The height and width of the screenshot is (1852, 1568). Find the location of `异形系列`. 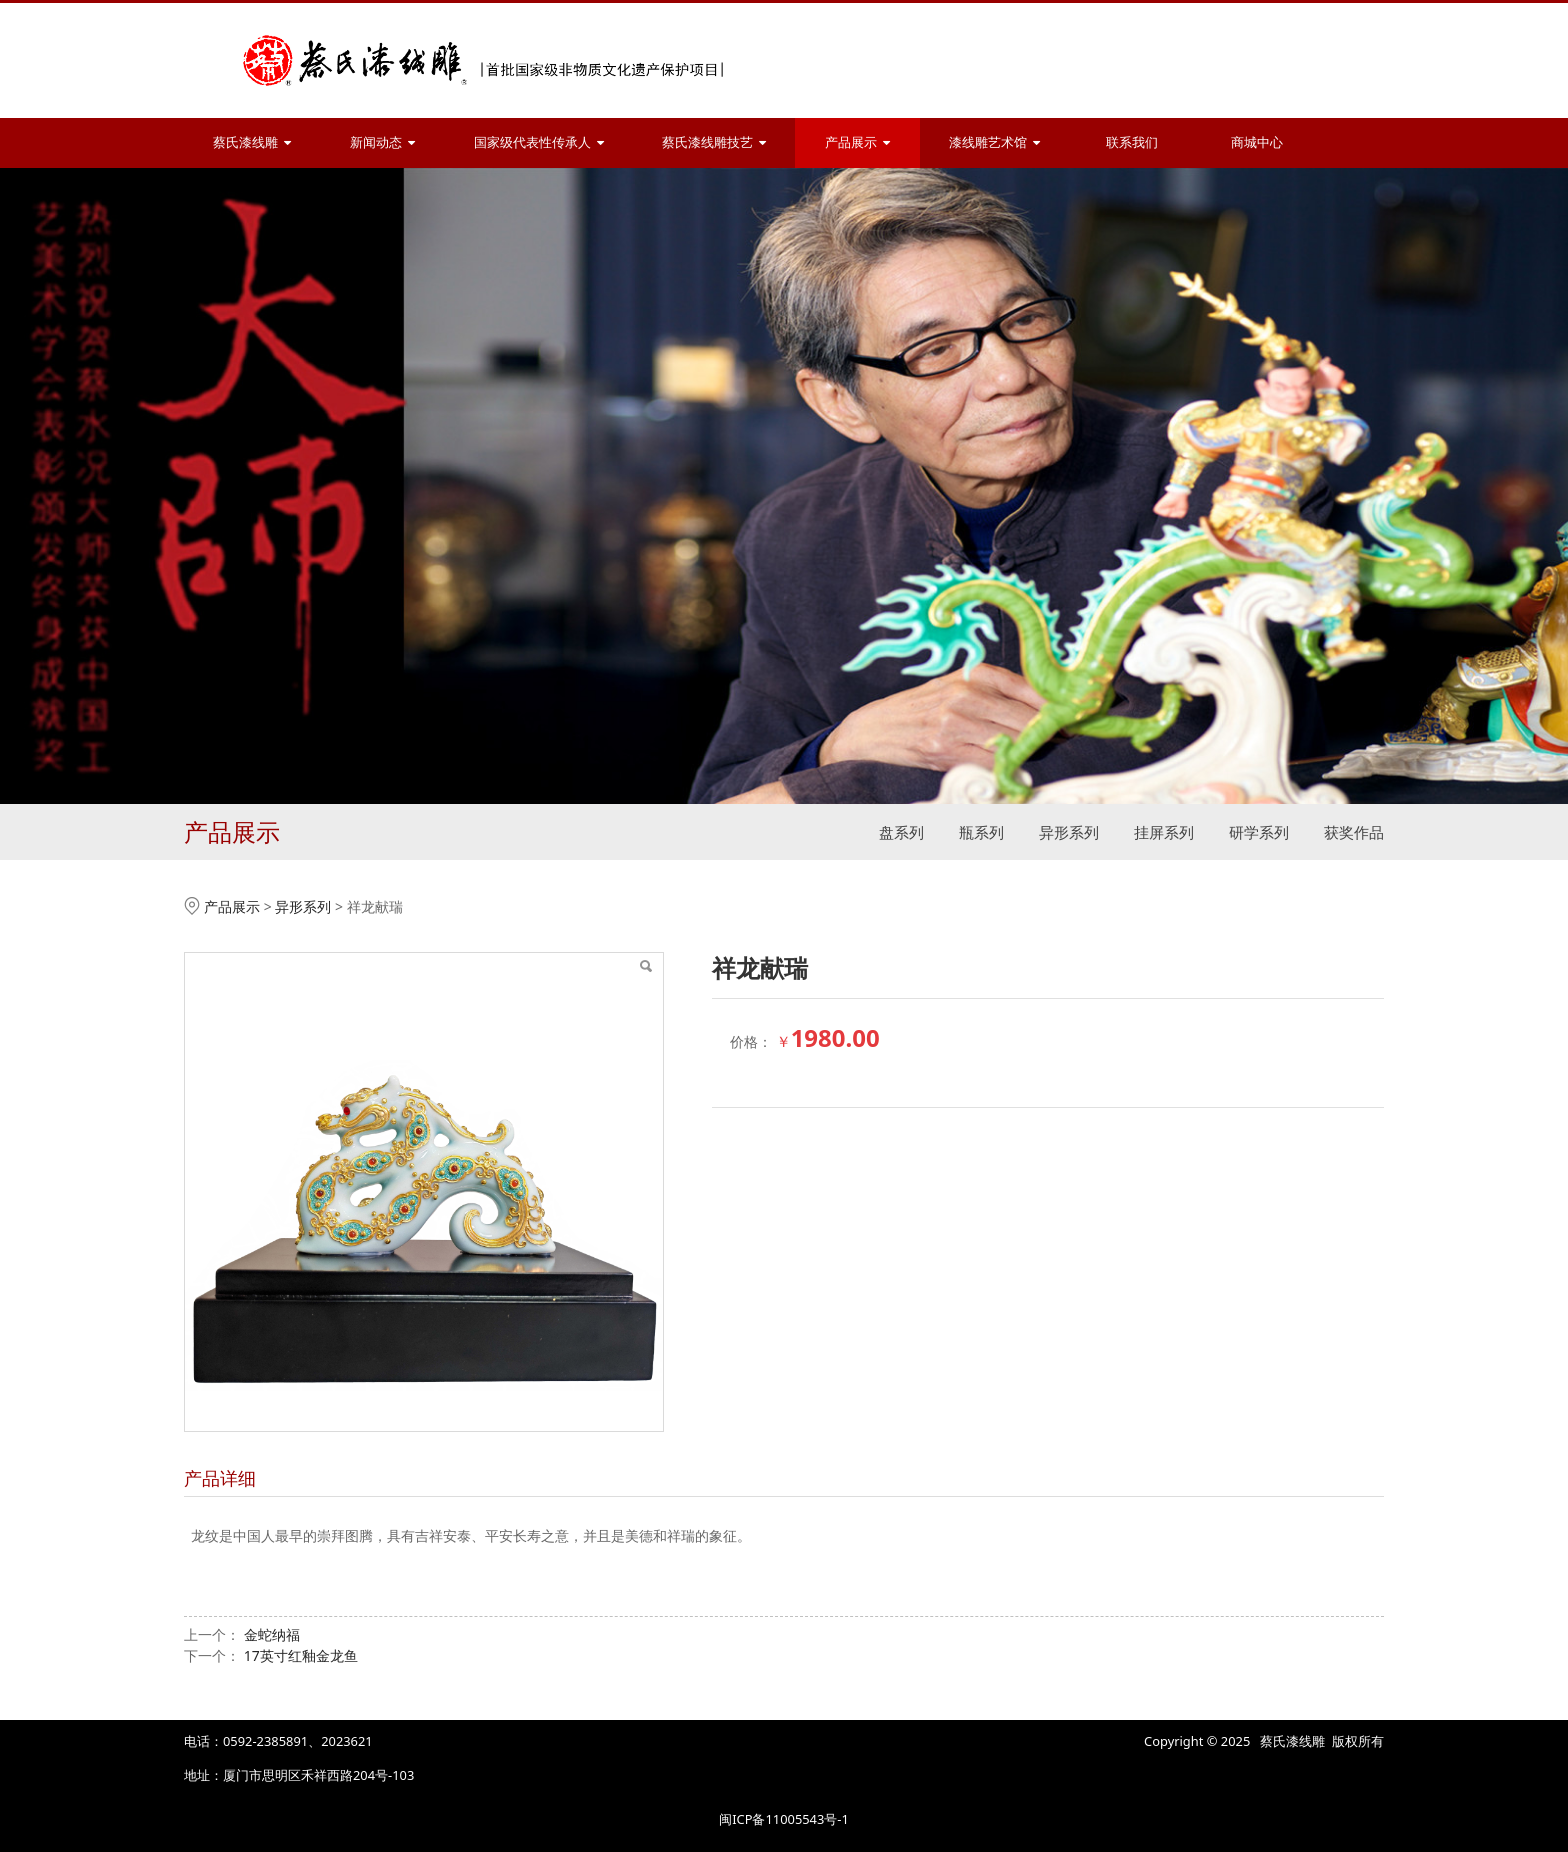

异形系列 is located at coordinates (1069, 832).